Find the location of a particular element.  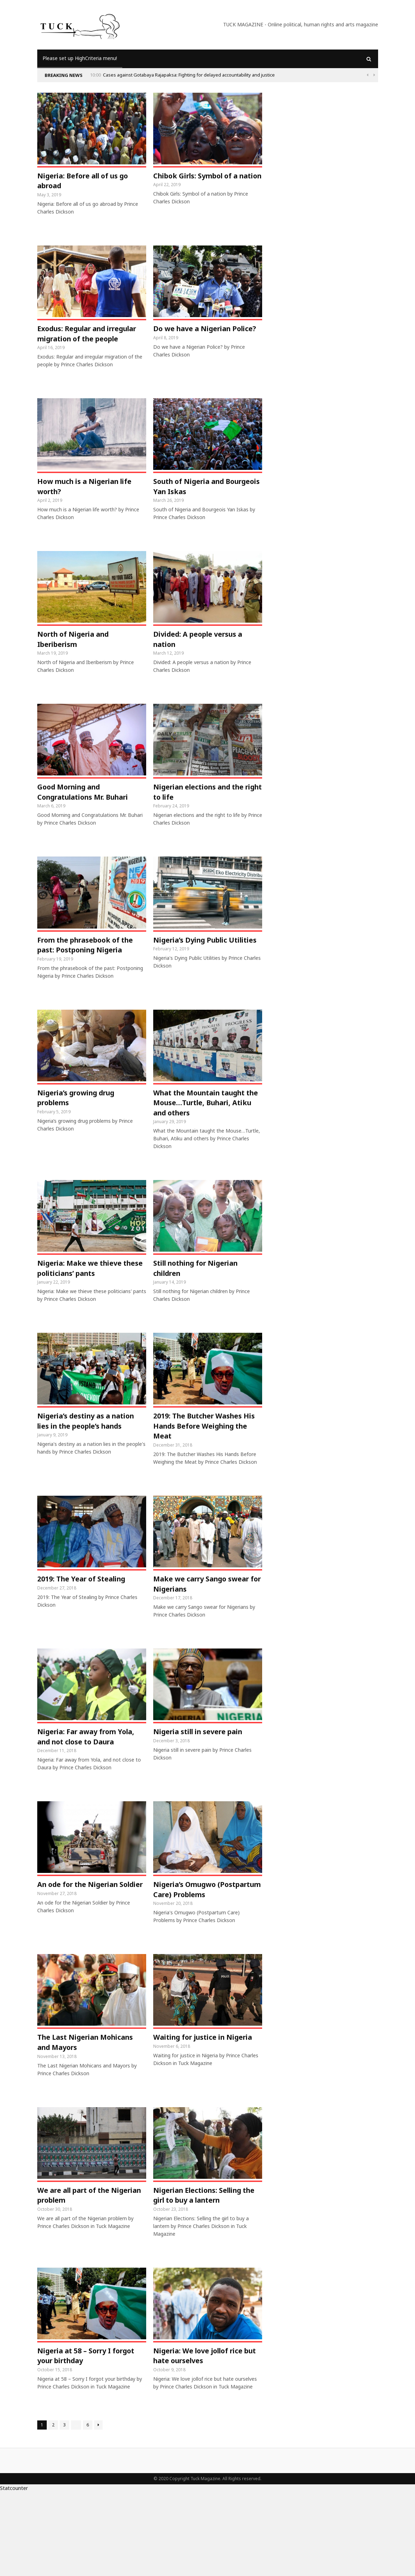

From the phrasebook of the past: Postponing Nigeria is located at coordinates (84, 975).